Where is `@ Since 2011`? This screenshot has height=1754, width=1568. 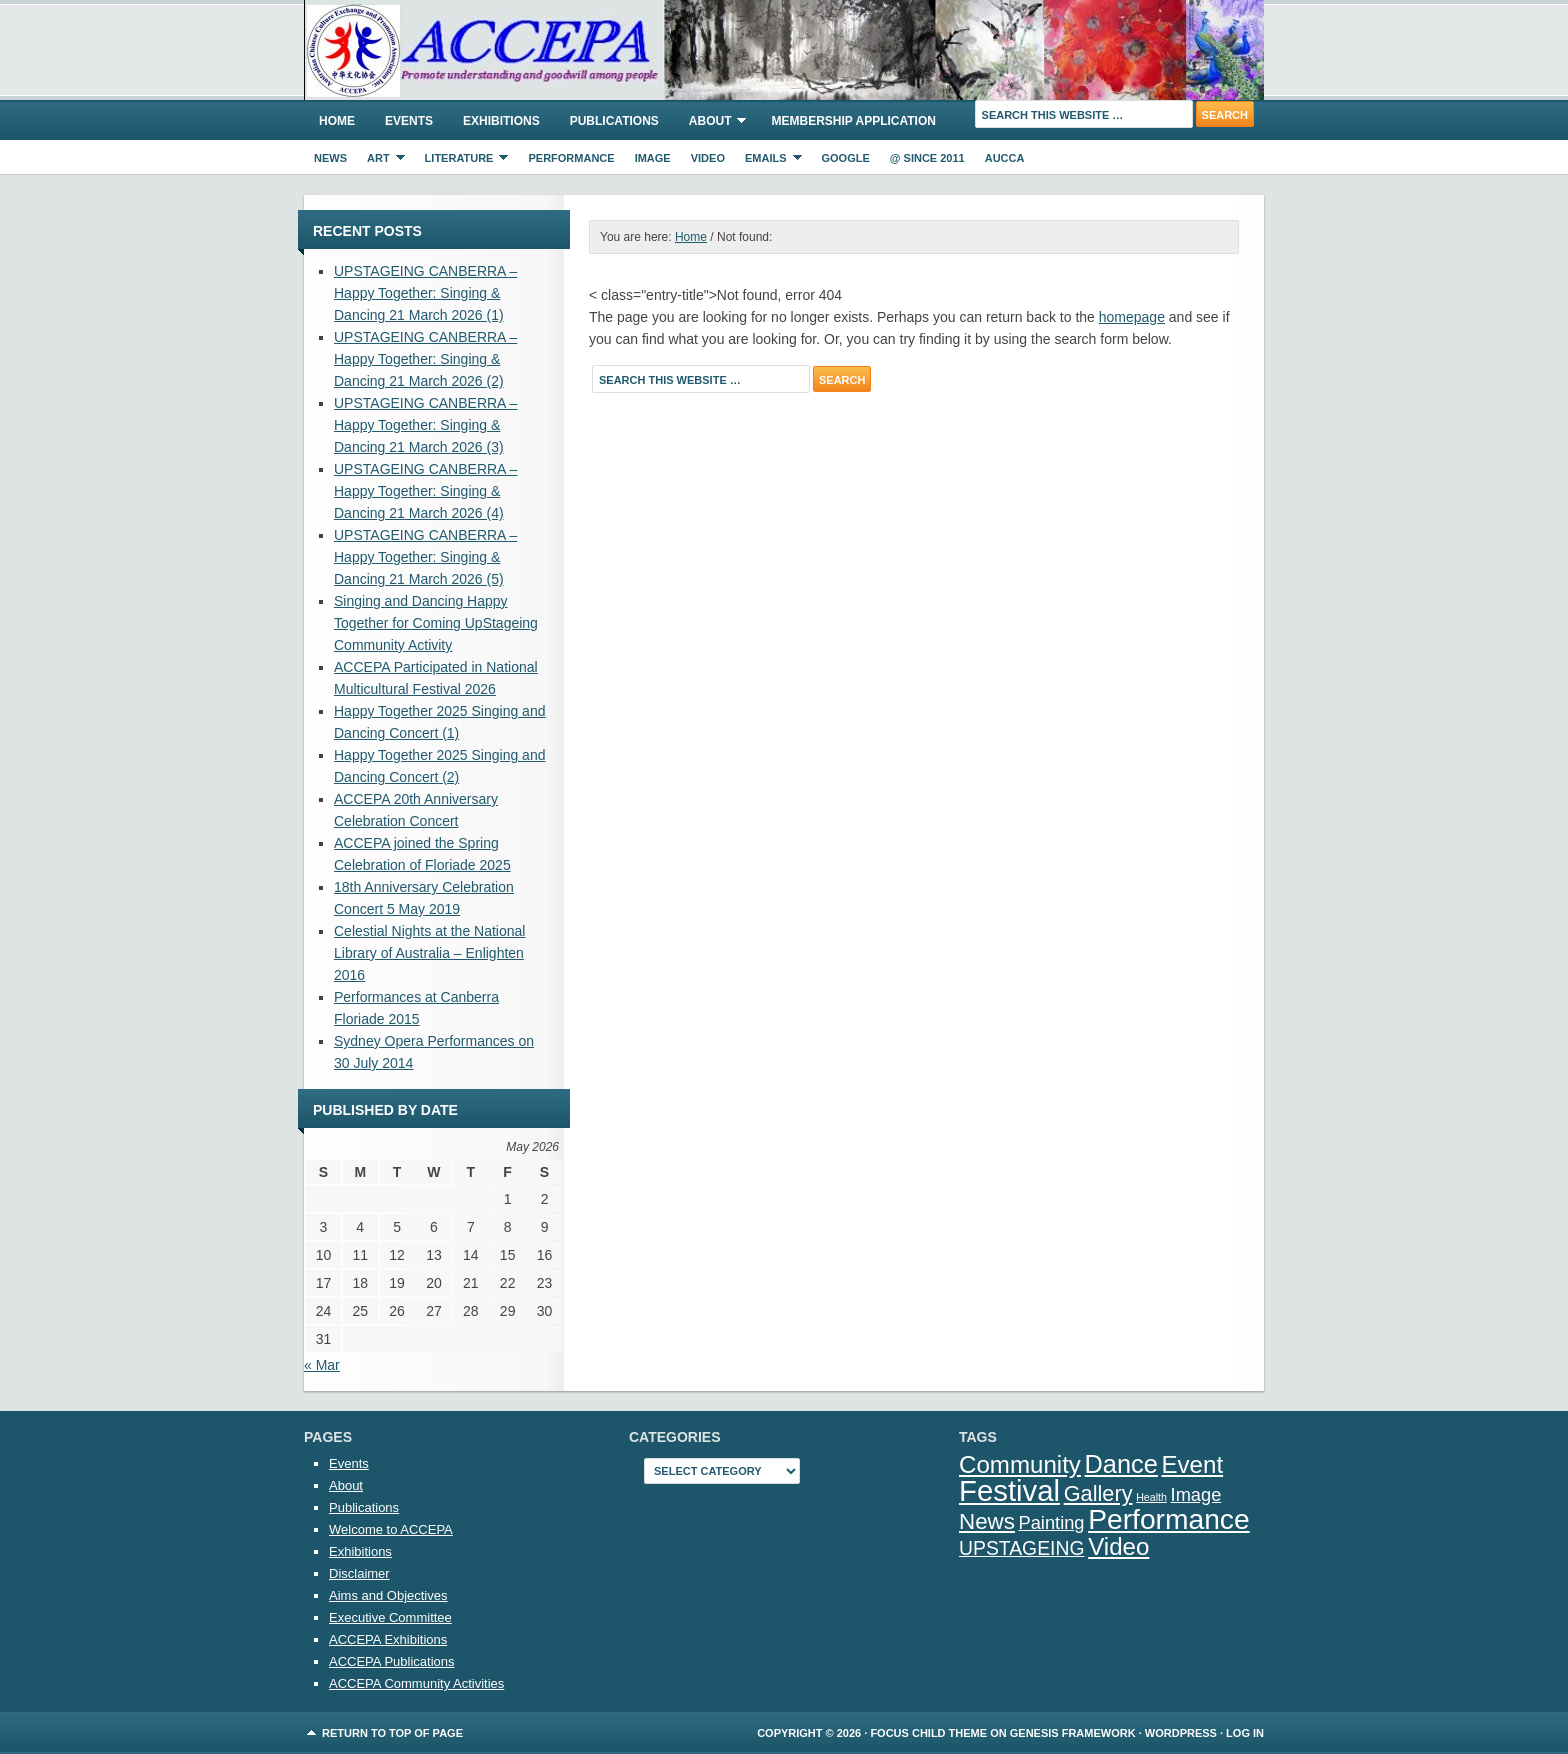 @ Since 2011 is located at coordinates (927, 158).